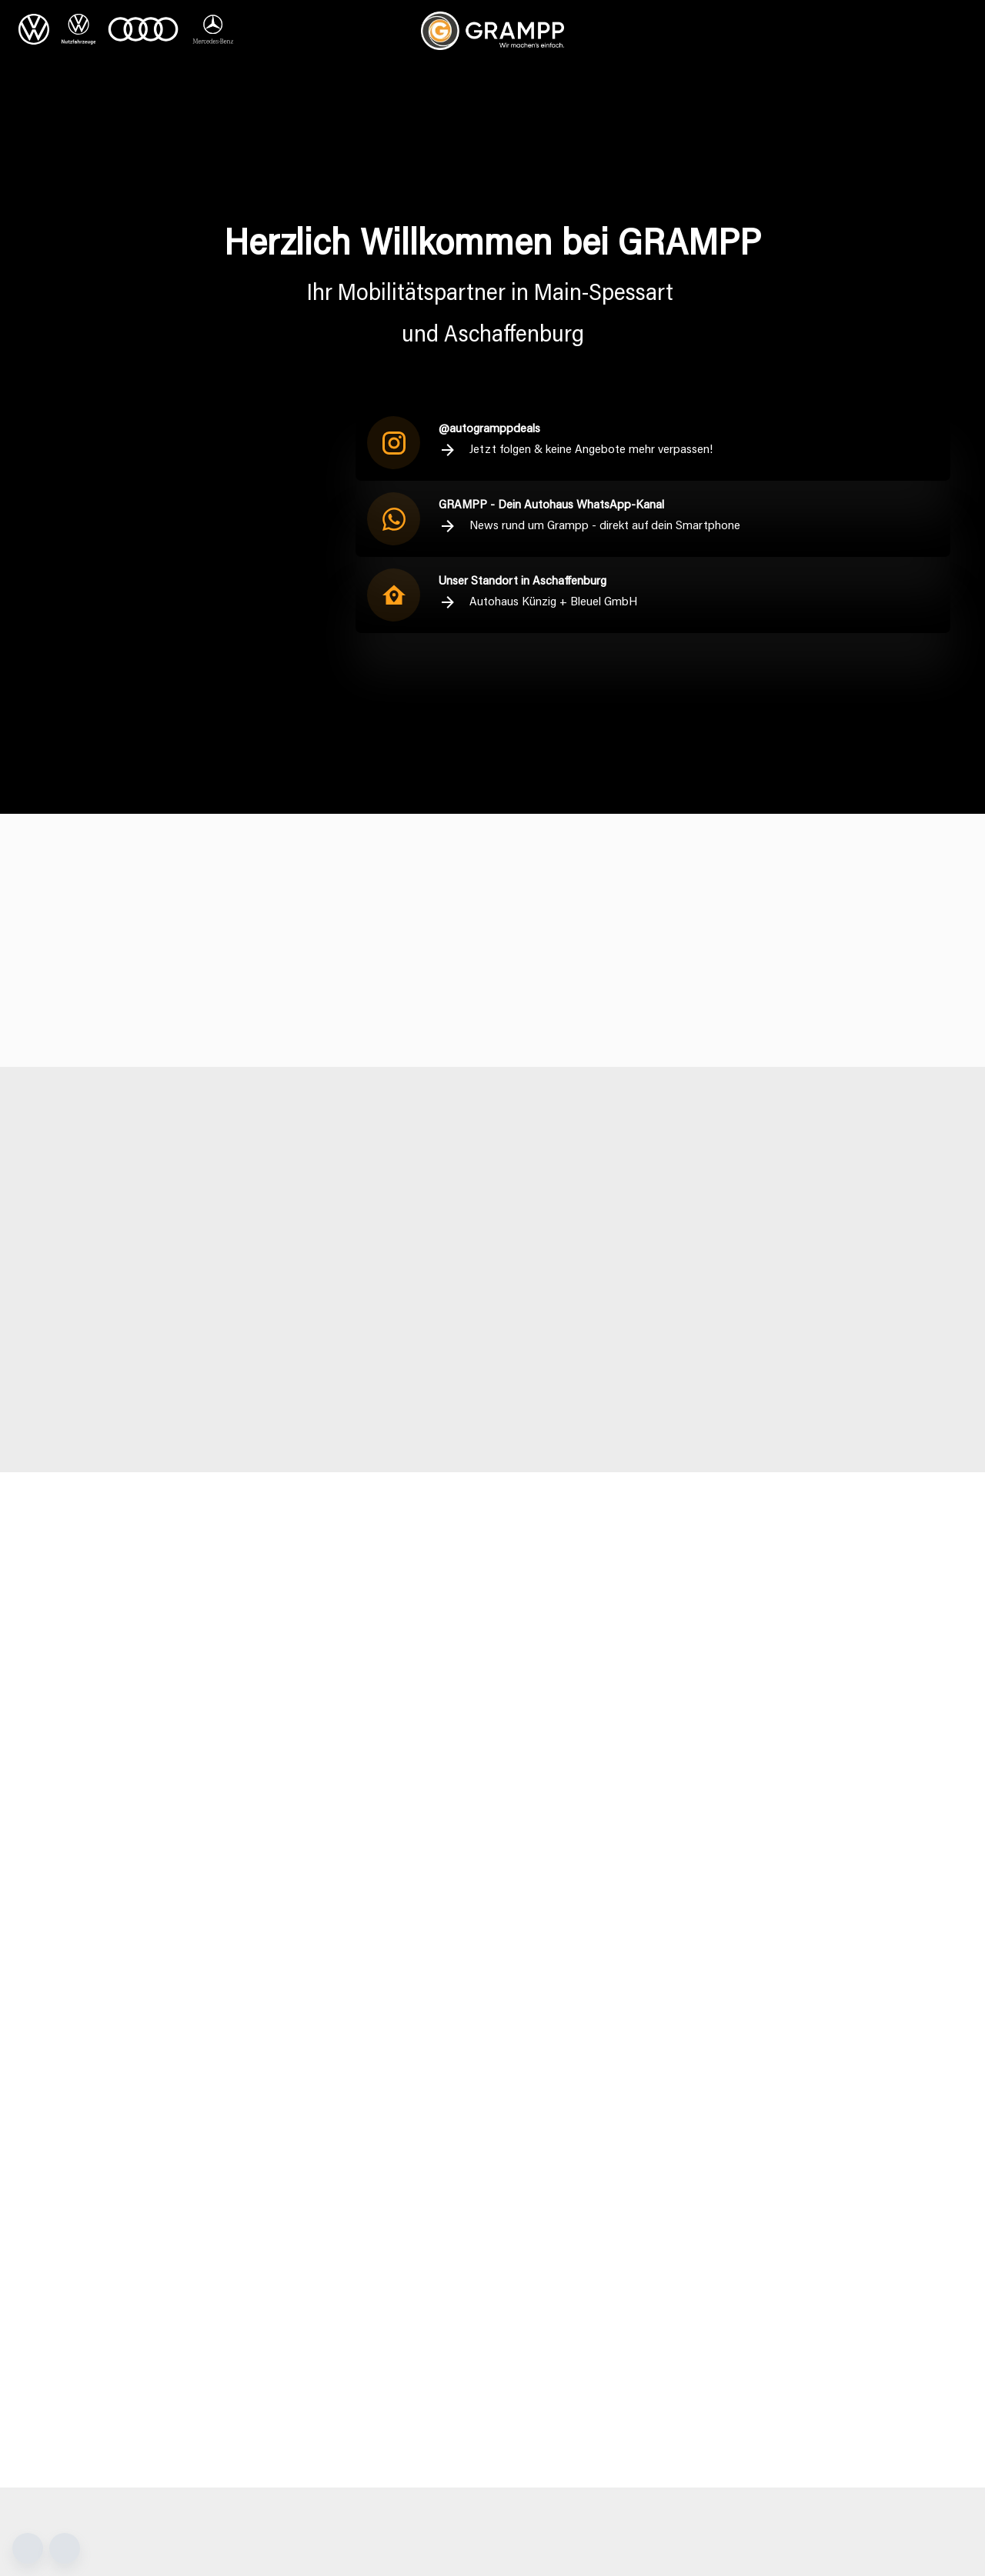  What do you see at coordinates (538, 602) in the screenshot?
I see `Autohaus Künzig + Bleuel GmbH` at bounding box center [538, 602].